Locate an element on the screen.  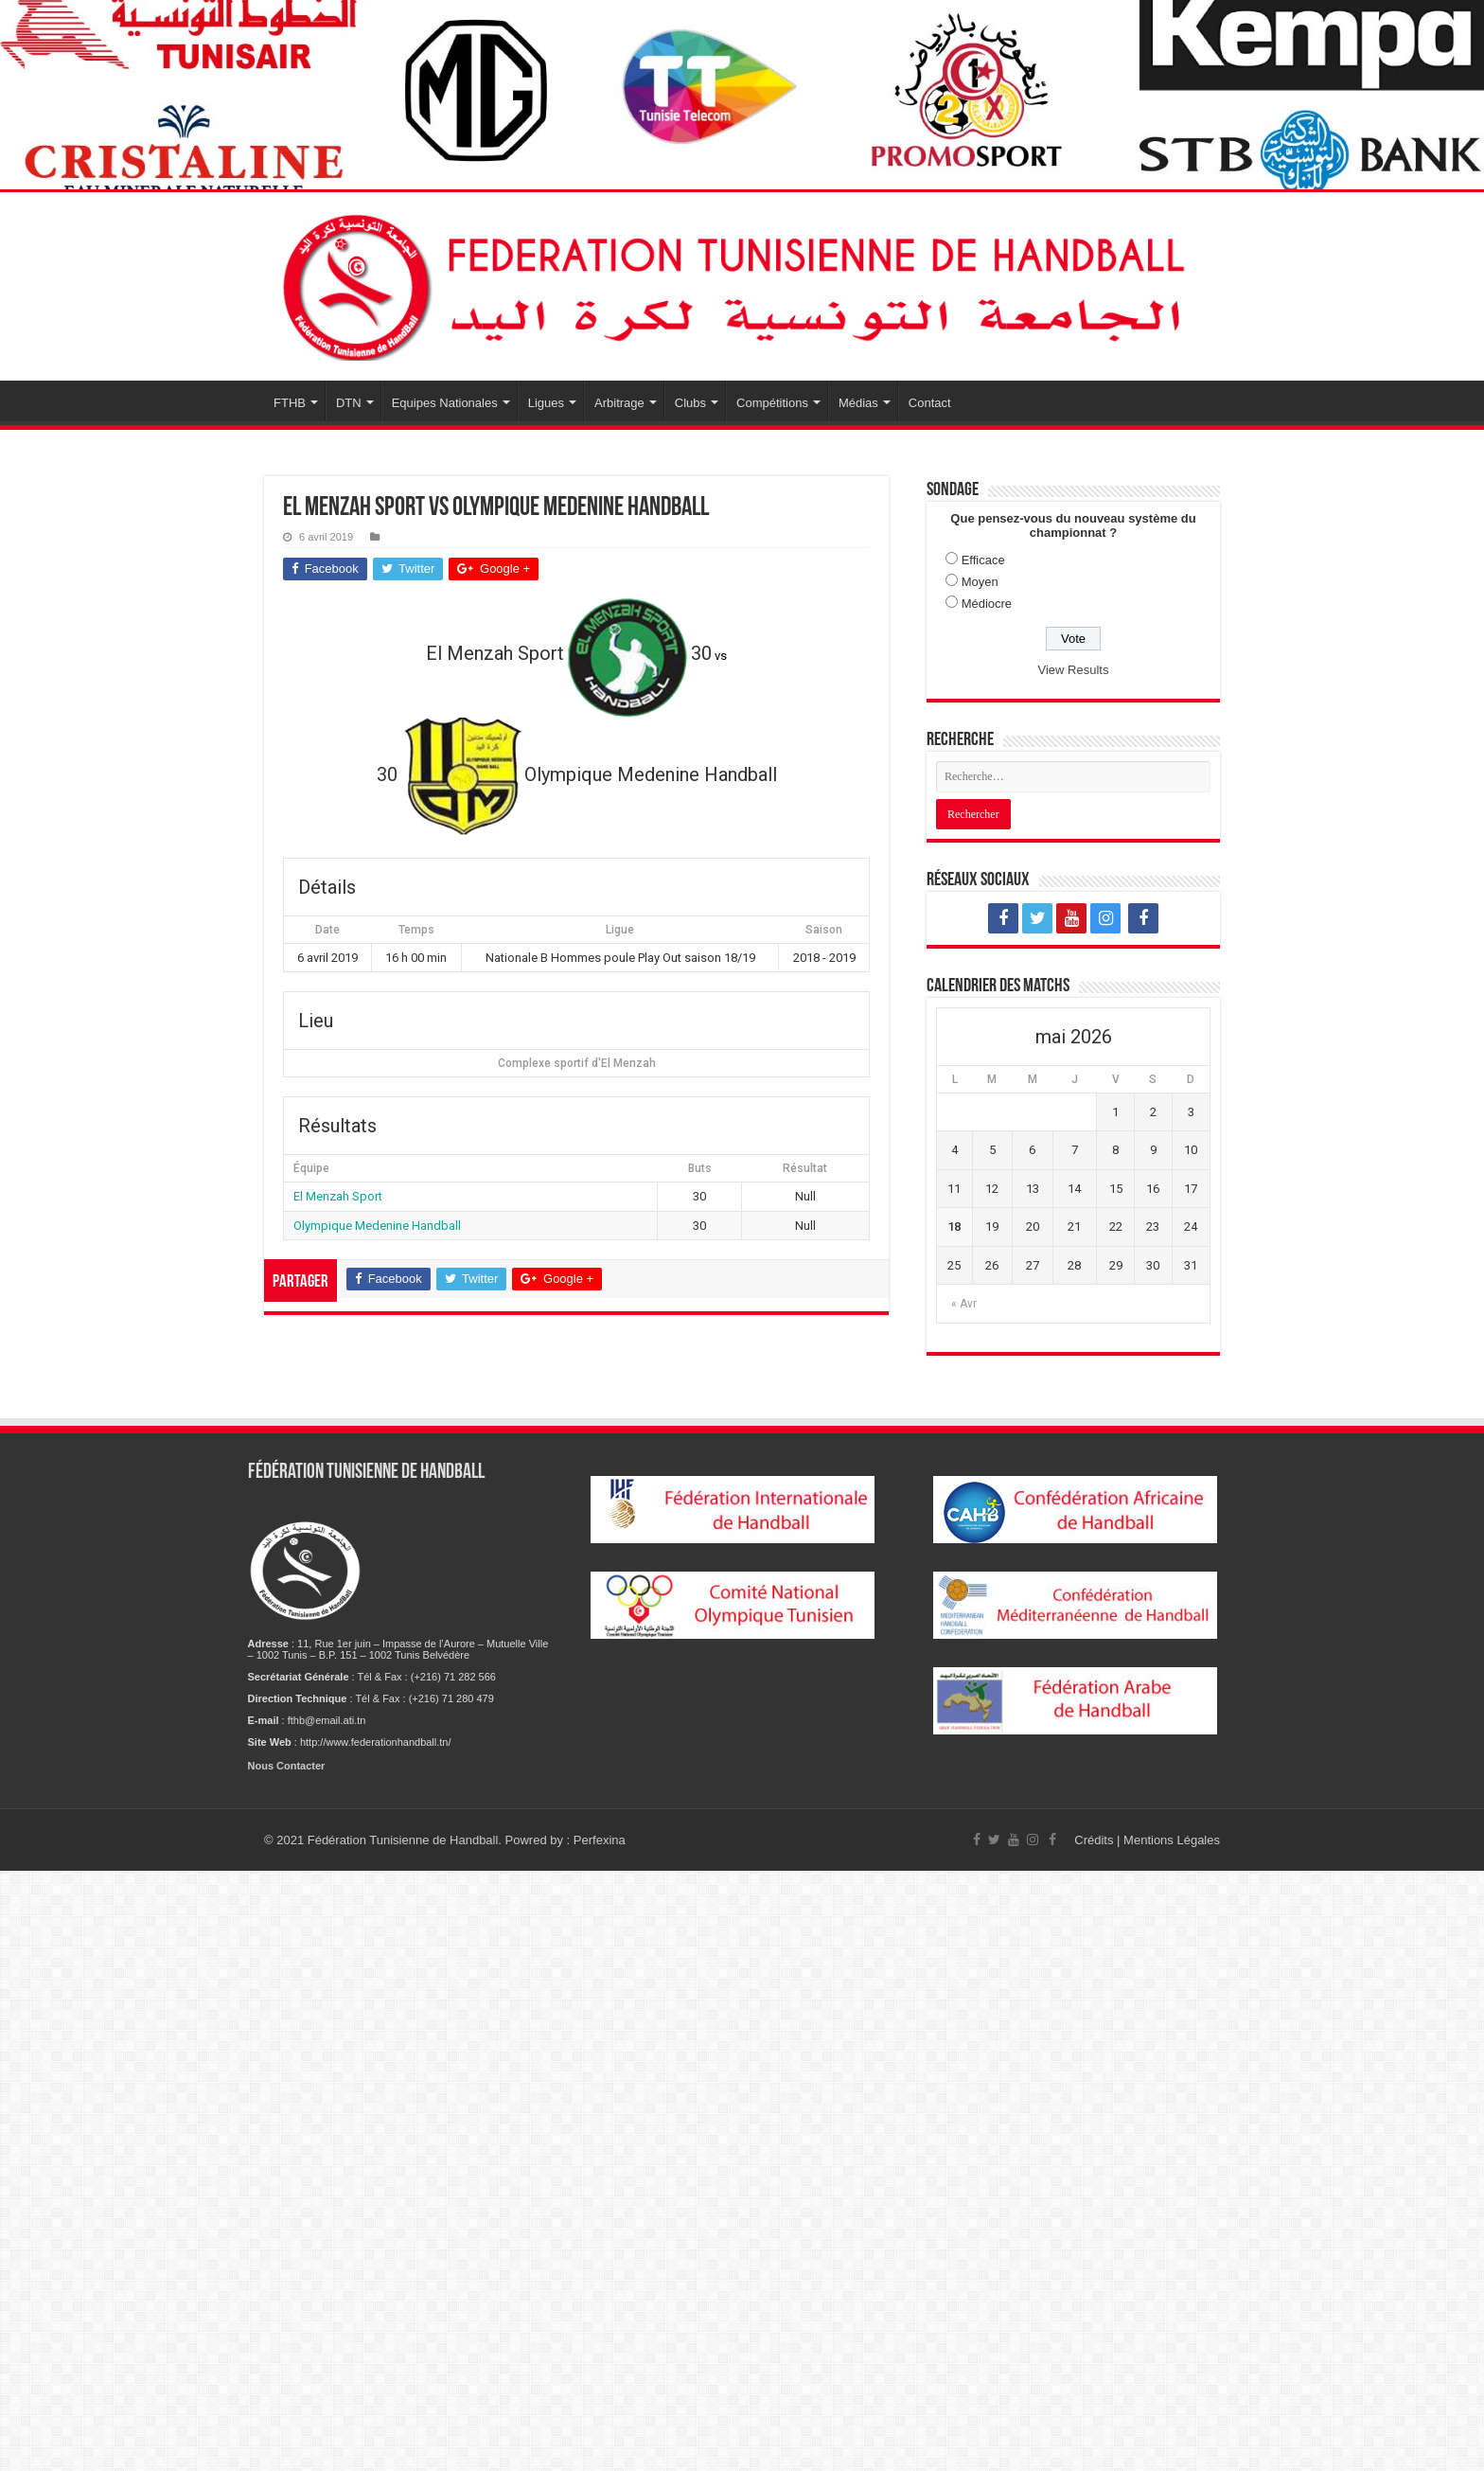
Mentions Légales is located at coordinates (1171, 1840).